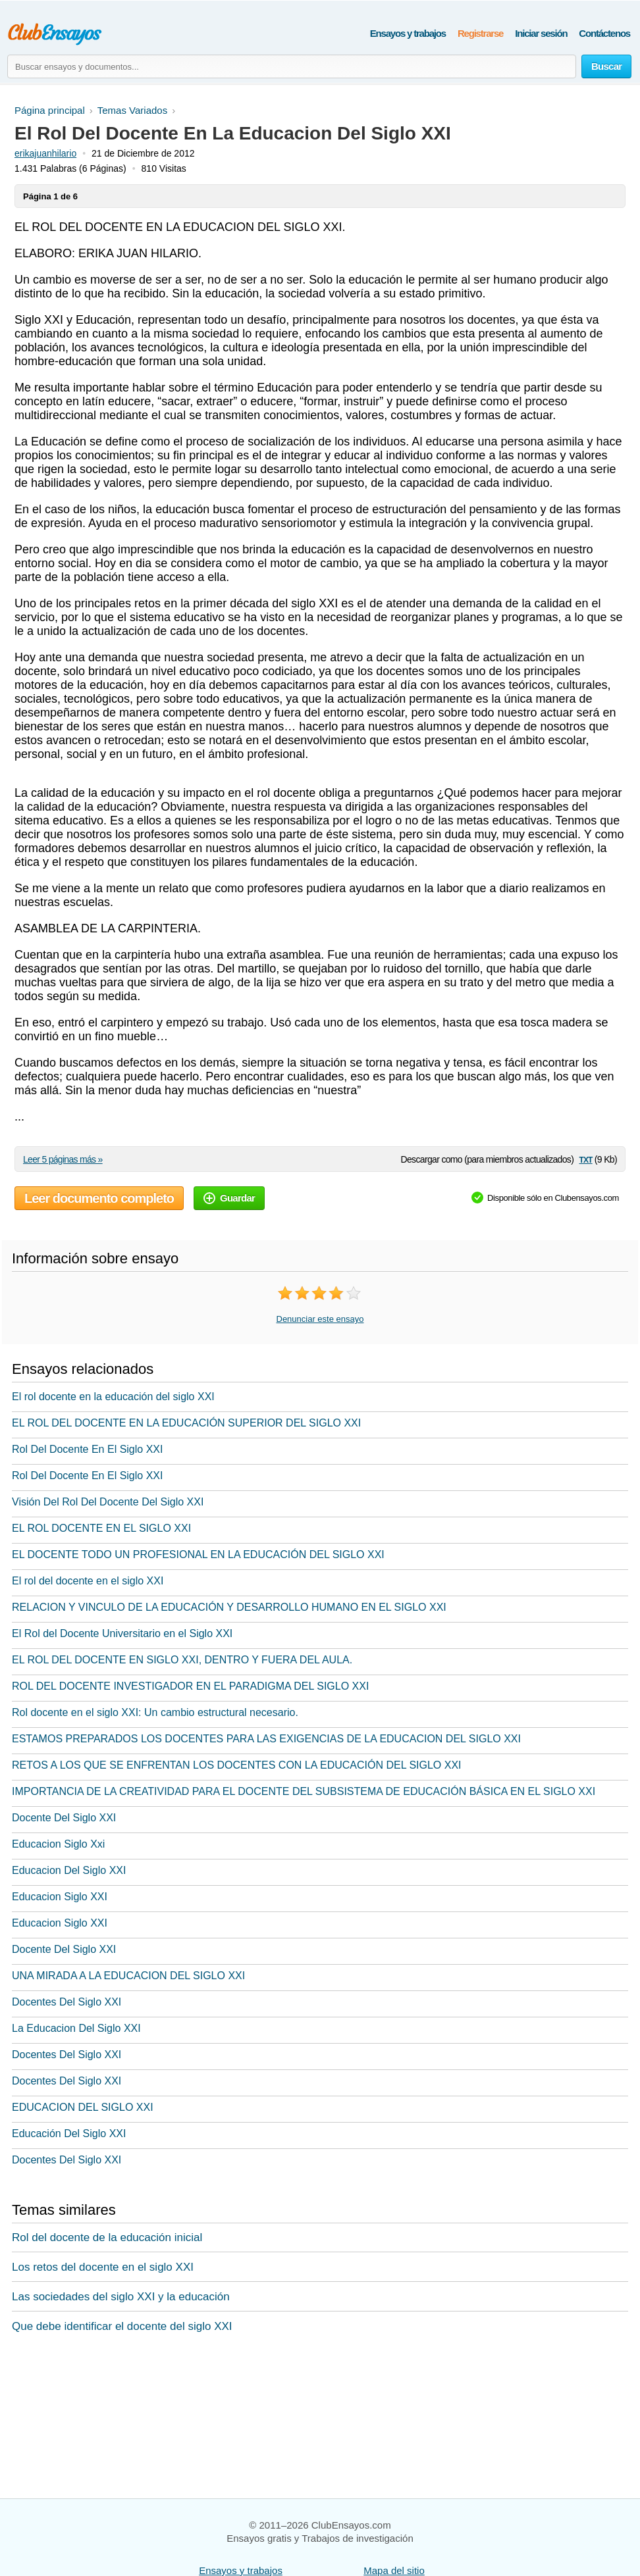 The image size is (640, 2576). What do you see at coordinates (58, 1844) in the screenshot?
I see `Educacion Siglo Xxi` at bounding box center [58, 1844].